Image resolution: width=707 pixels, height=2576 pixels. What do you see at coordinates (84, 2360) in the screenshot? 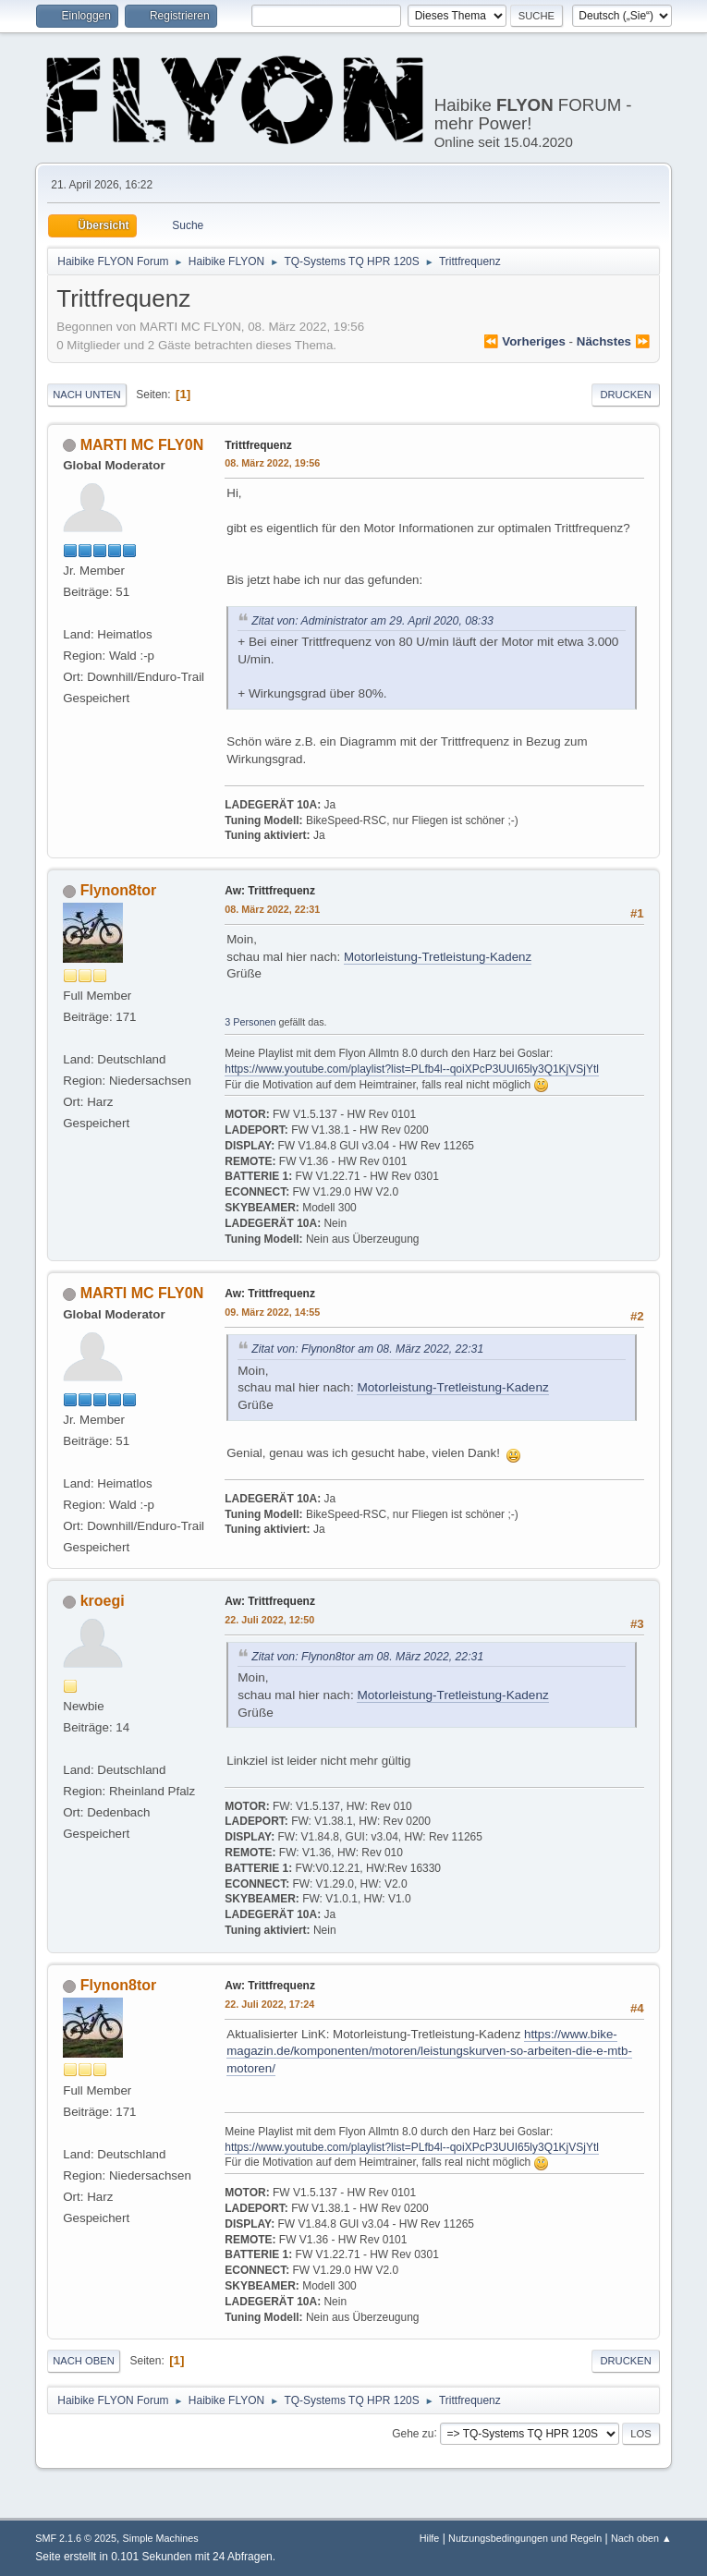
I see `Nach oben` at bounding box center [84, 2360].